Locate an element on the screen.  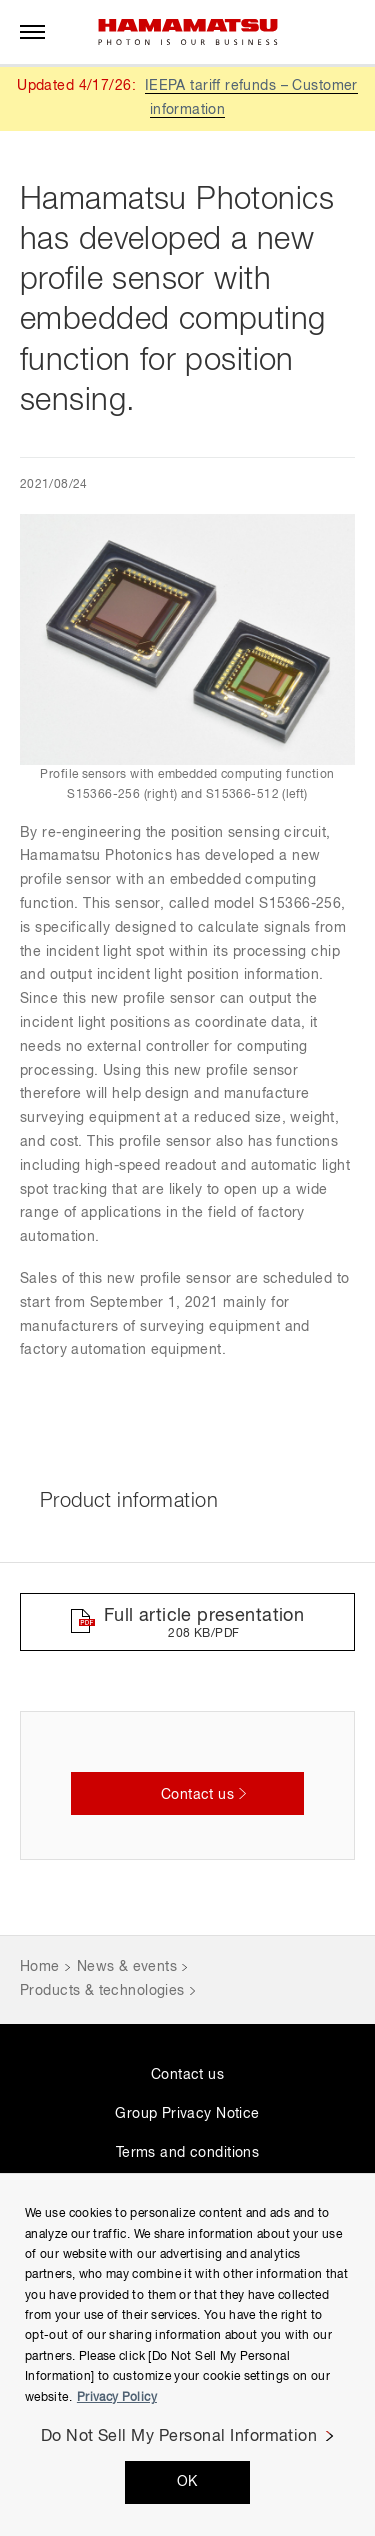
Products & technologies is located at coordinates (102, 1991).